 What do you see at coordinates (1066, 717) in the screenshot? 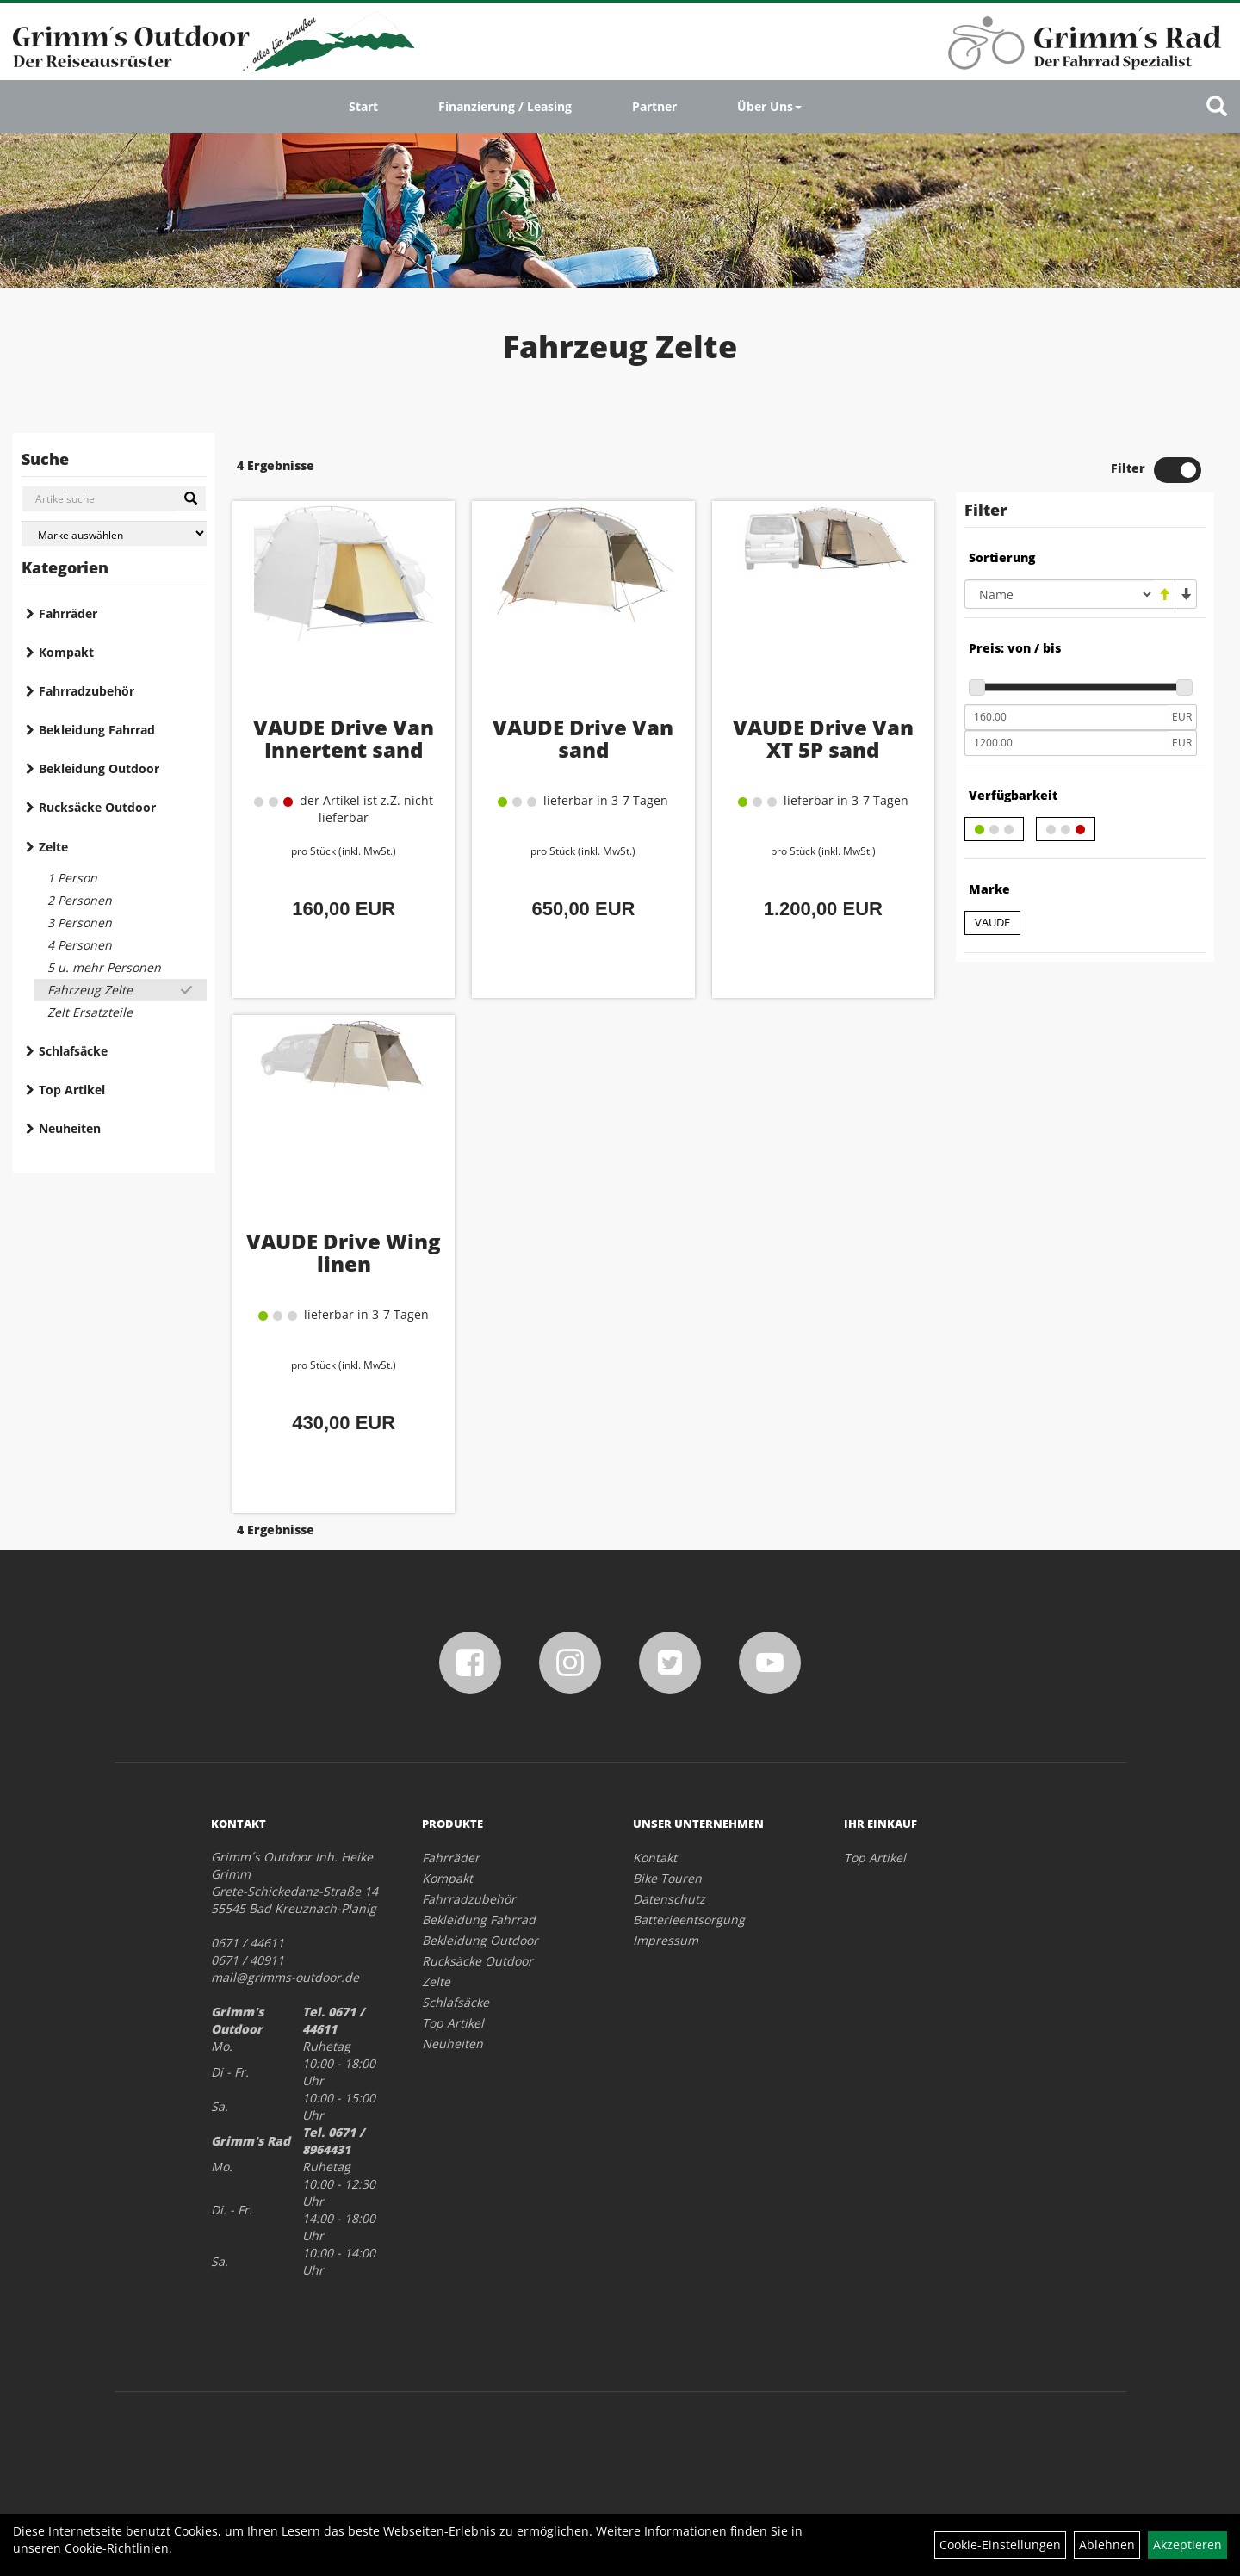
I see `[Mindestpreis]` at bounding box center [1066, 717].